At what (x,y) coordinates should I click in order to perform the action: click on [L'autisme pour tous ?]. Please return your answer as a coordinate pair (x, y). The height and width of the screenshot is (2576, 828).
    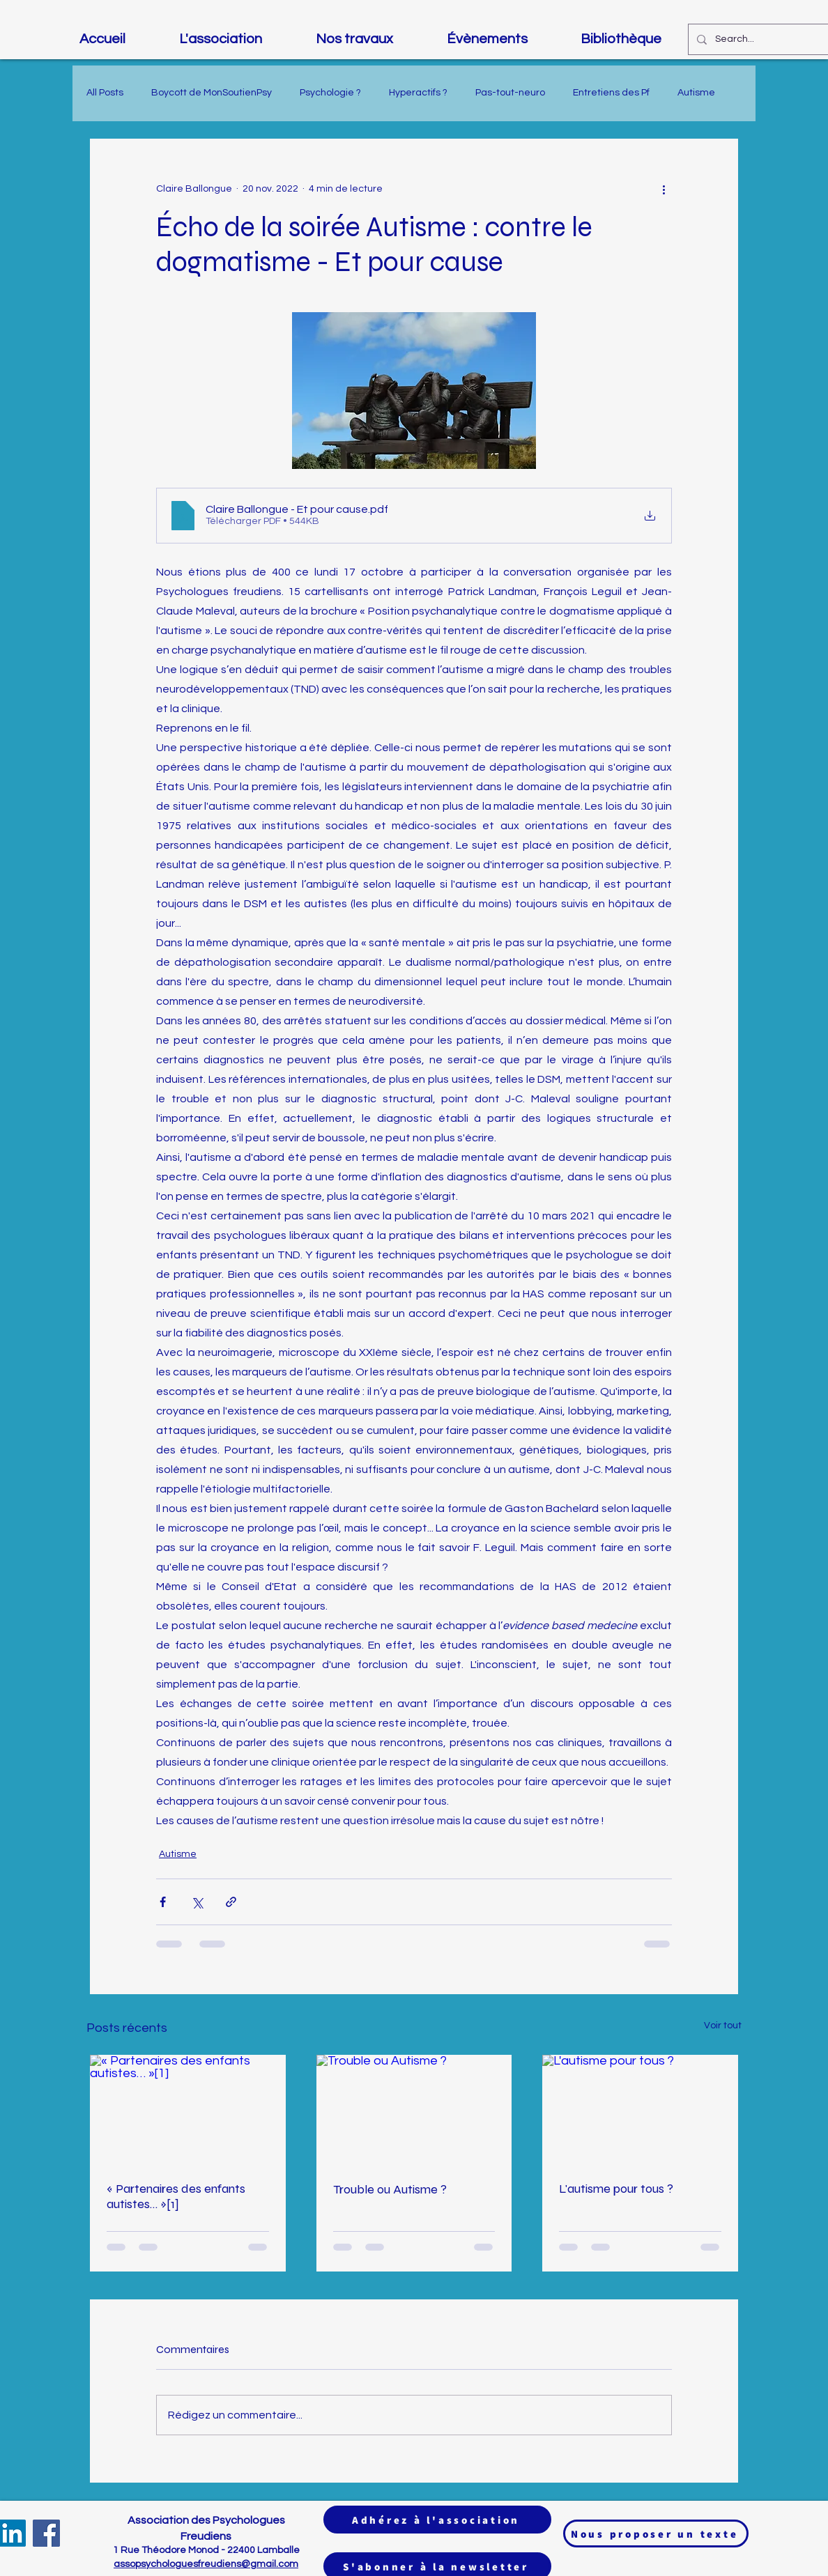
    Looking at the image, I should click on (640, 2110).